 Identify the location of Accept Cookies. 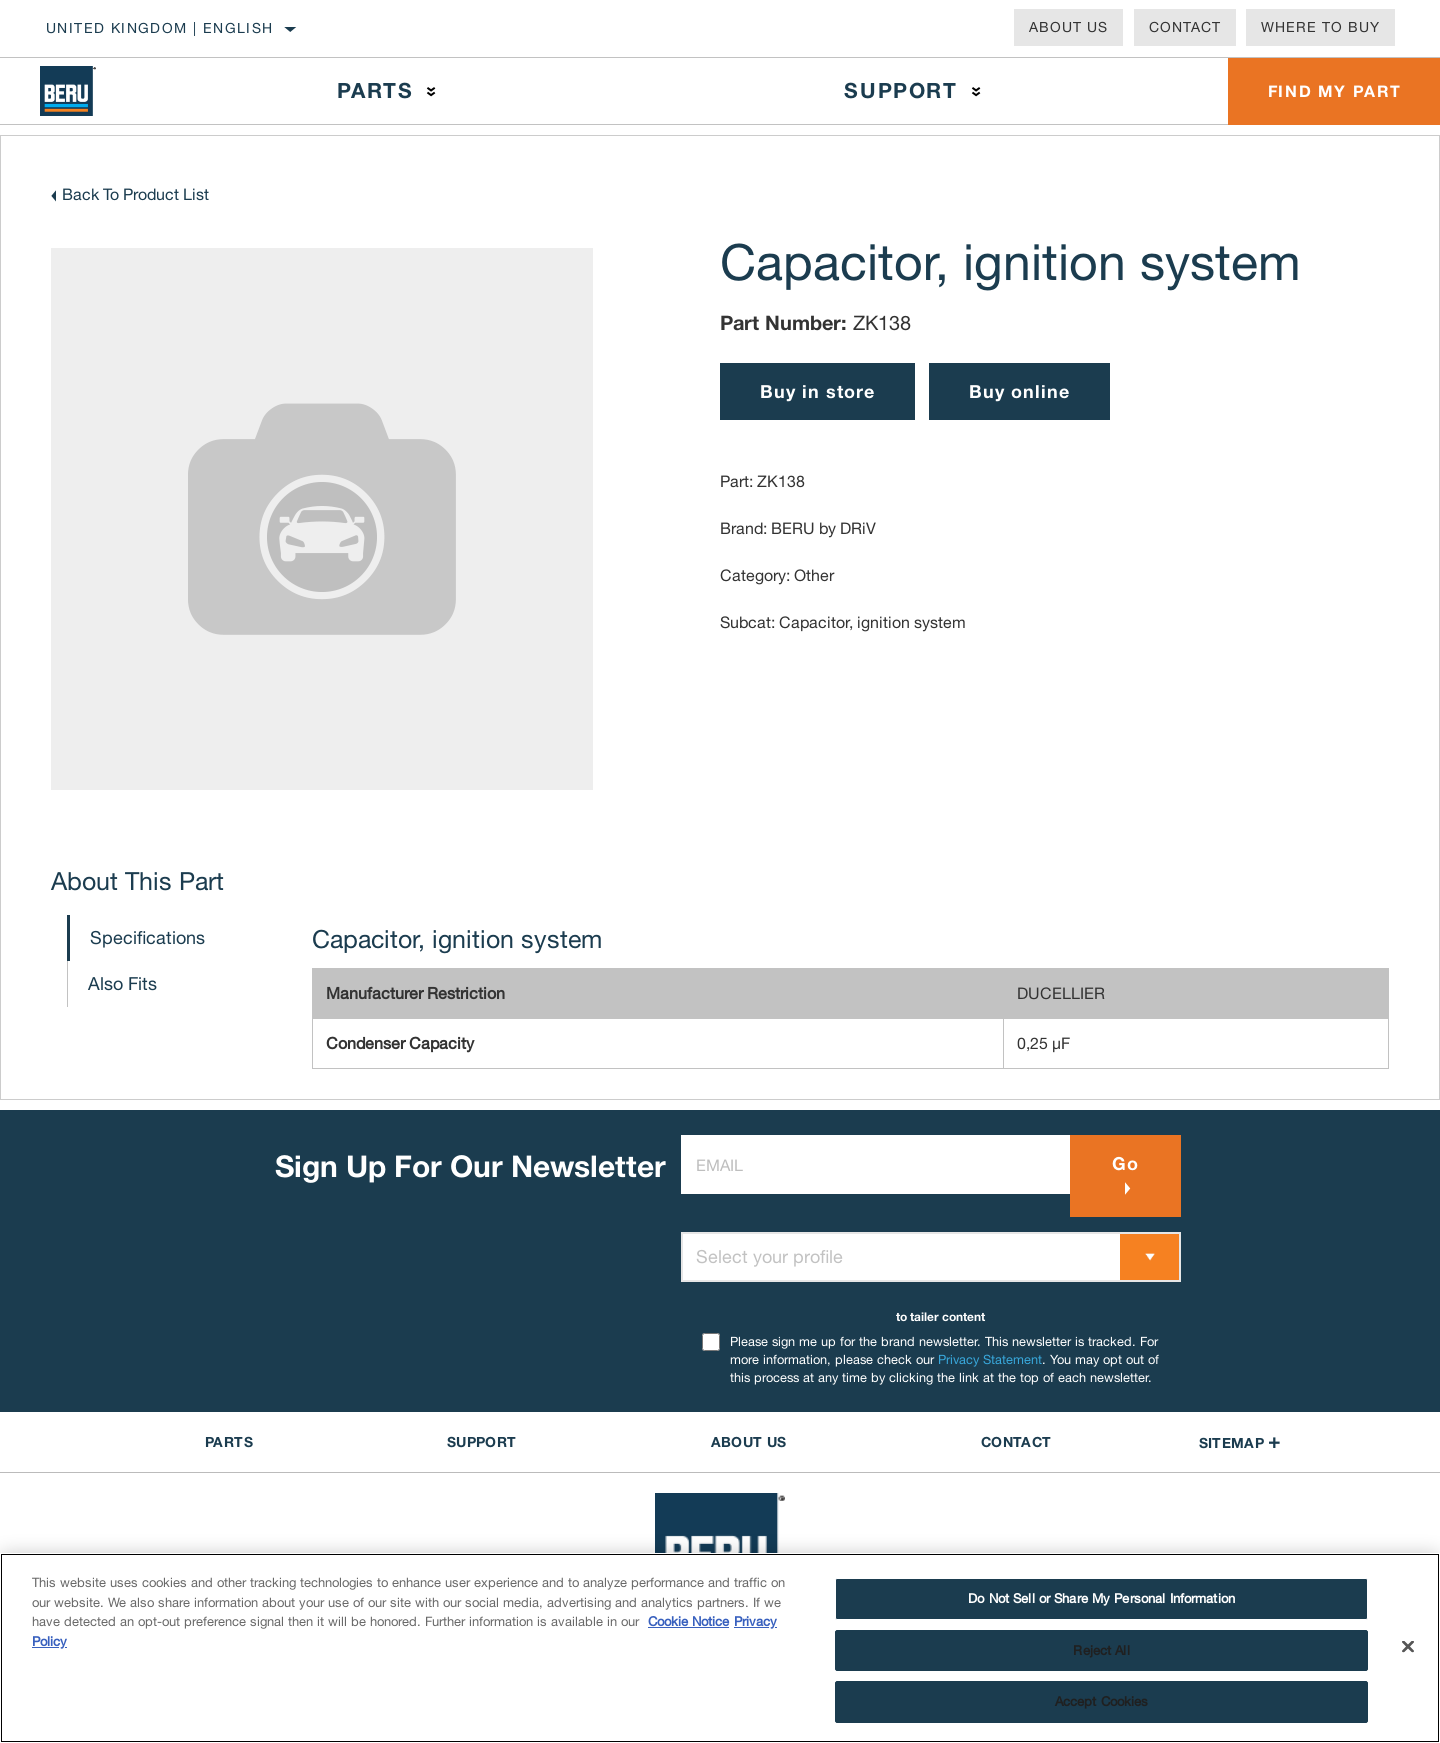
(1102, 1701).